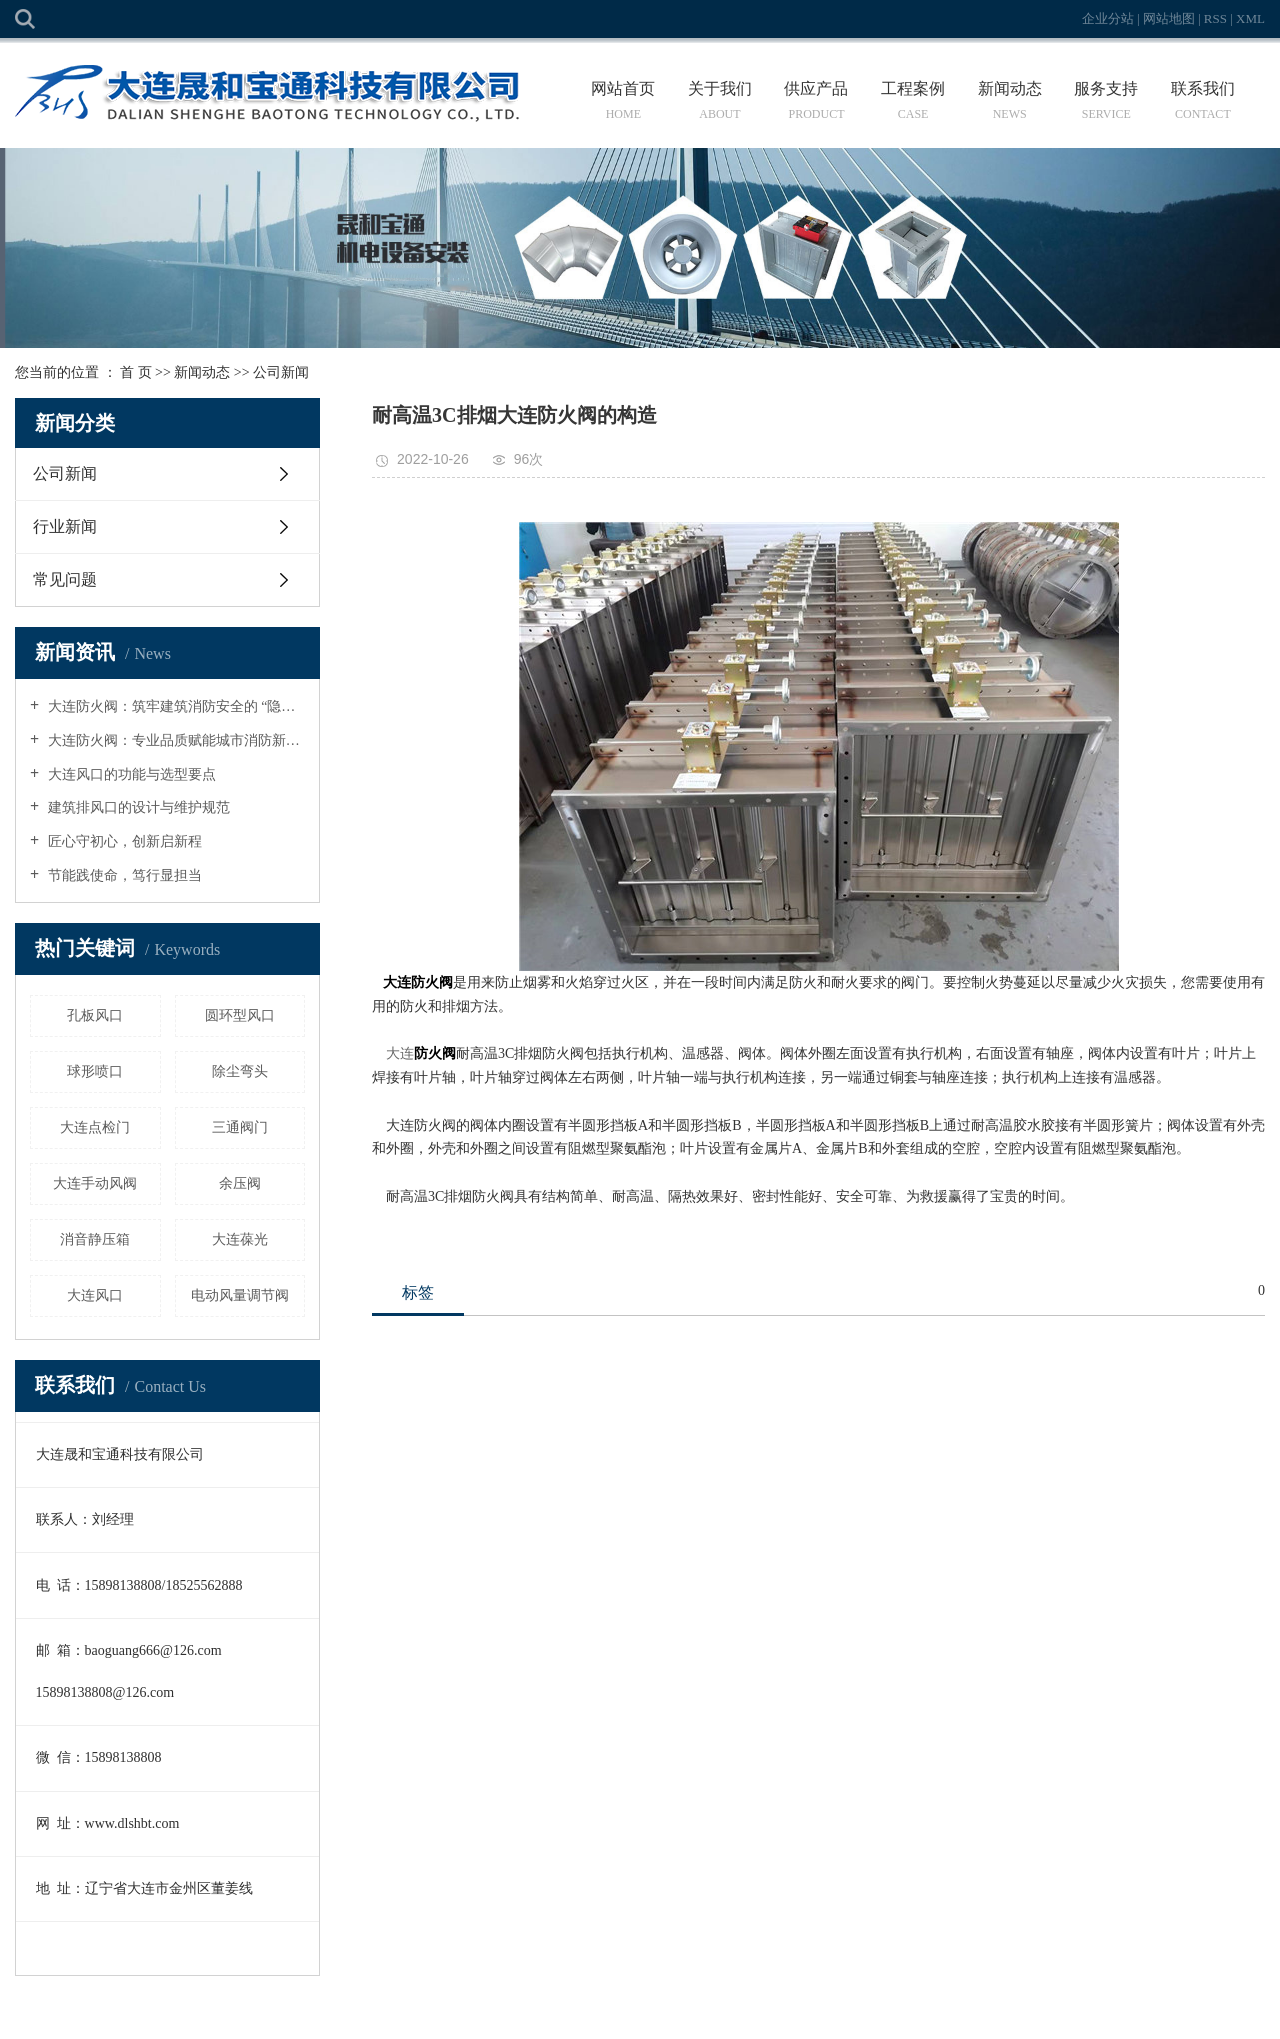 The image size is (1280, 2039). I want to click on 消音静压箱, so click(95, 1239).